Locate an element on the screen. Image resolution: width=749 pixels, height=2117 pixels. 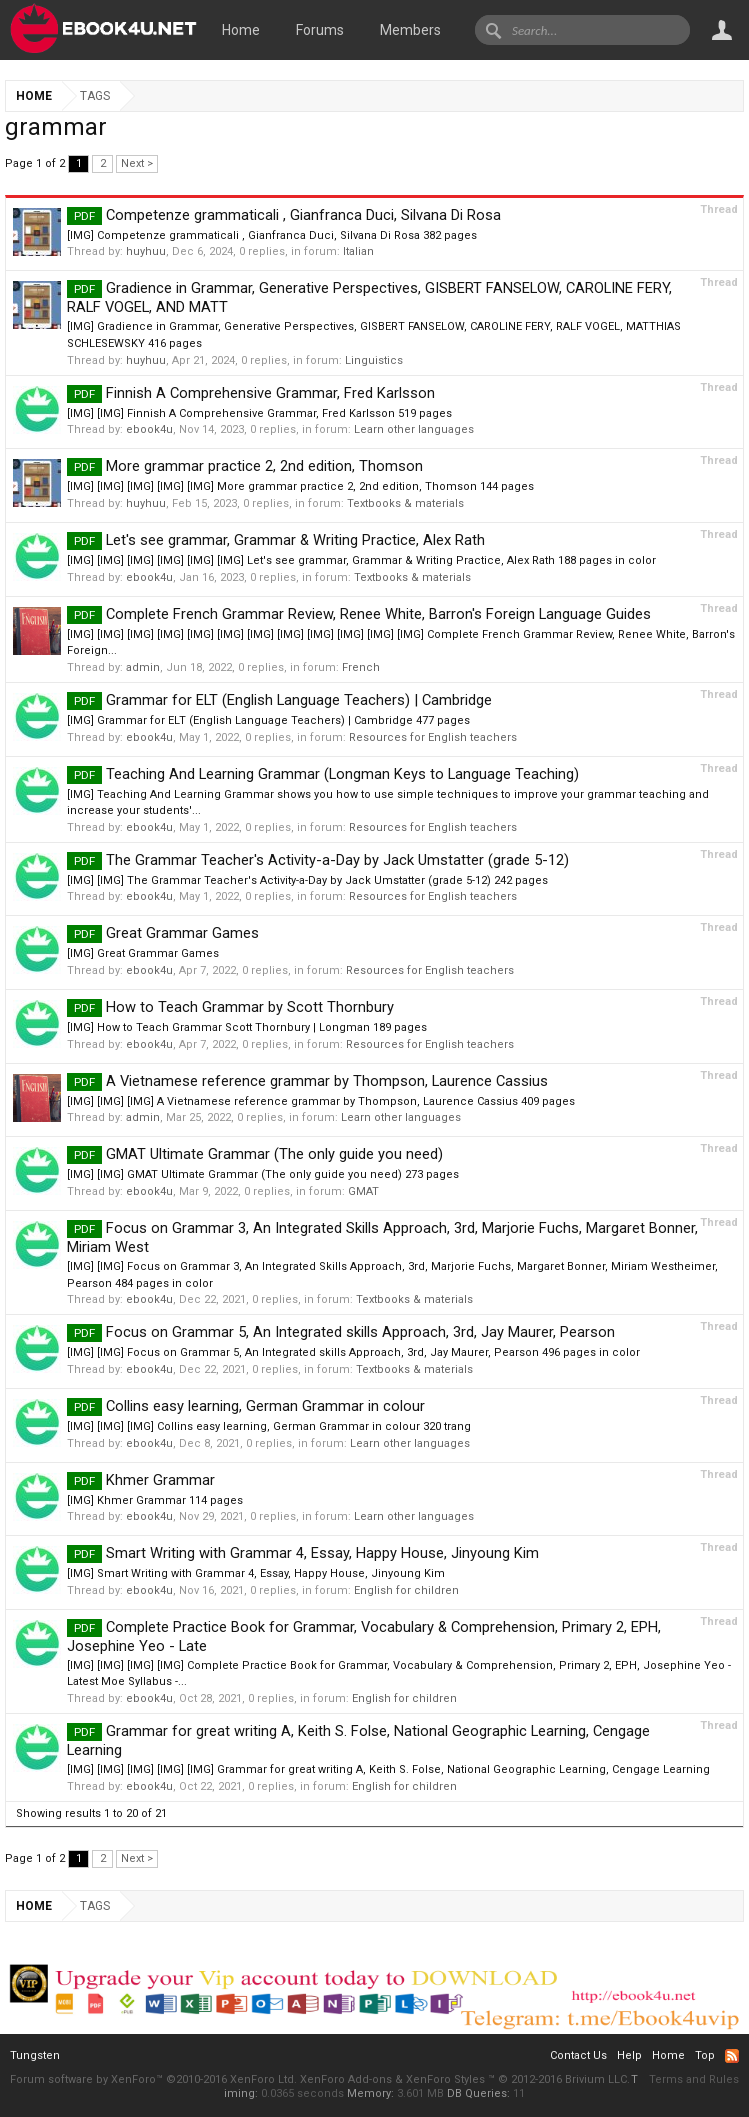
Competenze grammaticali , Gianfranca Duci, Silvana Di Rosa is located at coordinates (284, 215).